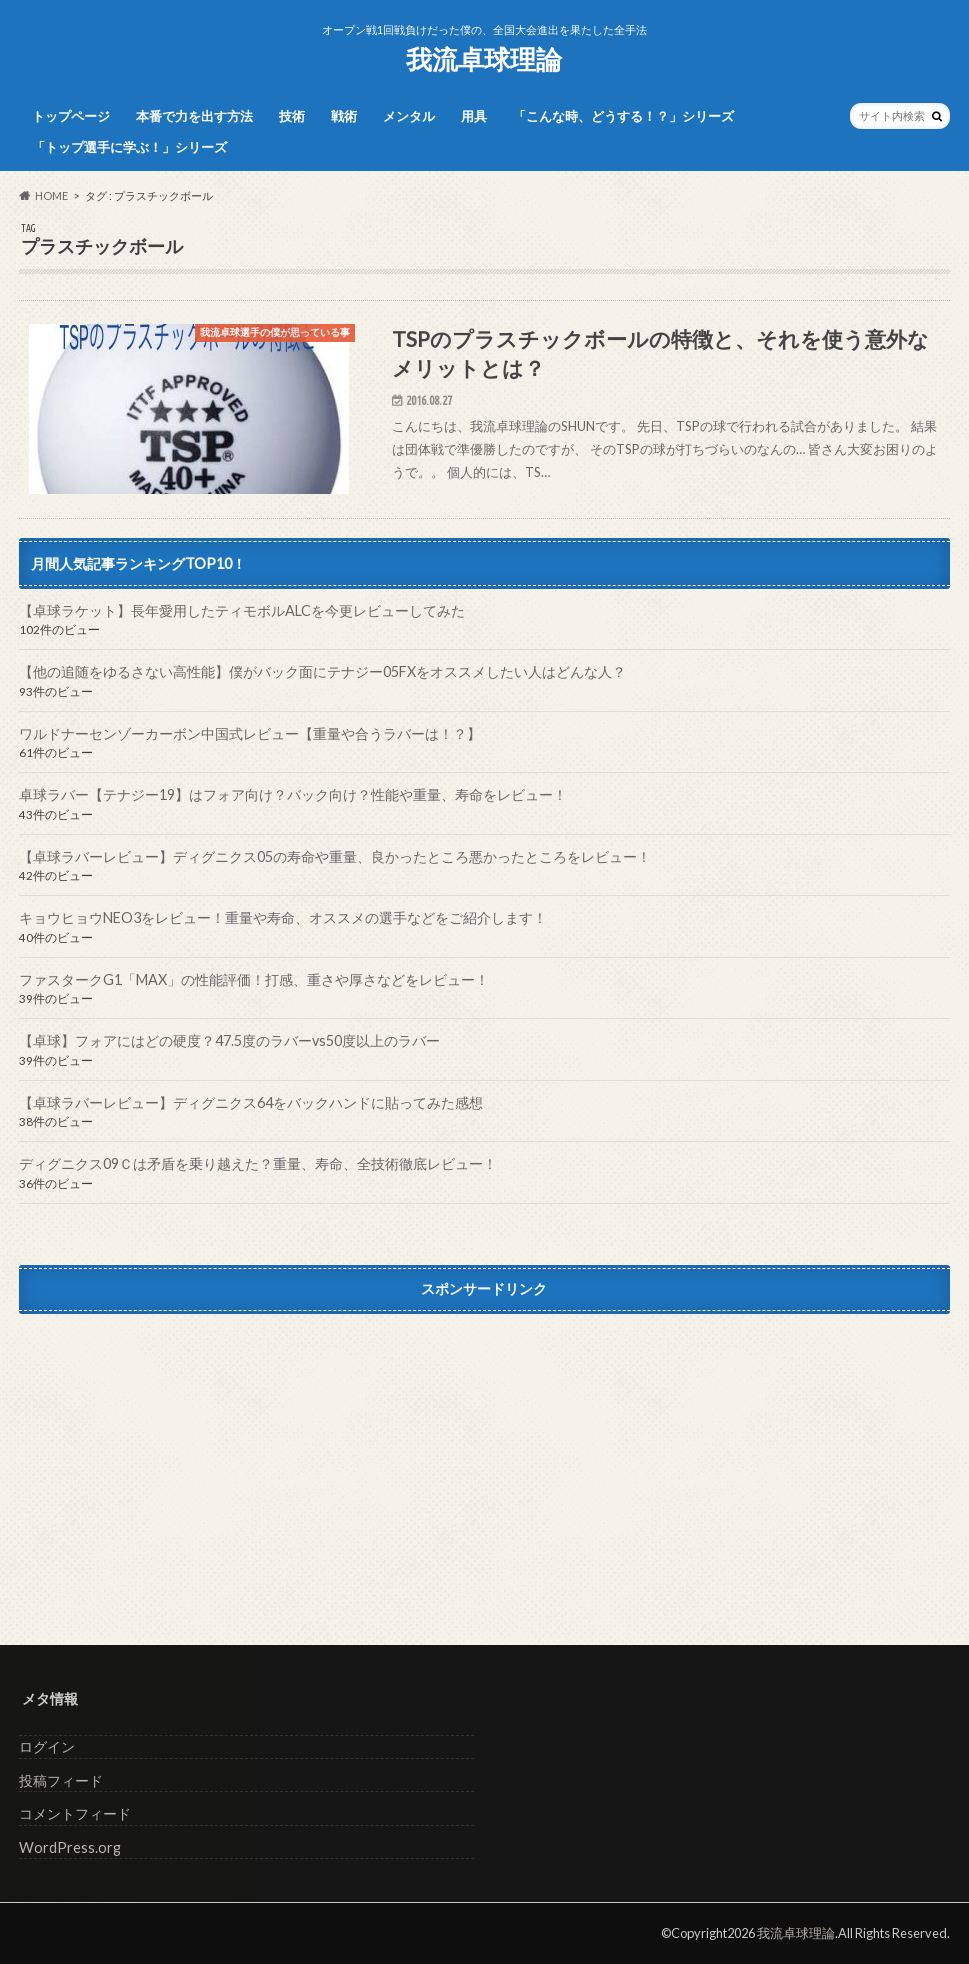  Describe the element at coordinates (129, 147) in the screenshot. I see `「トップ選手に学ぶ！」シリーズ` at that location.